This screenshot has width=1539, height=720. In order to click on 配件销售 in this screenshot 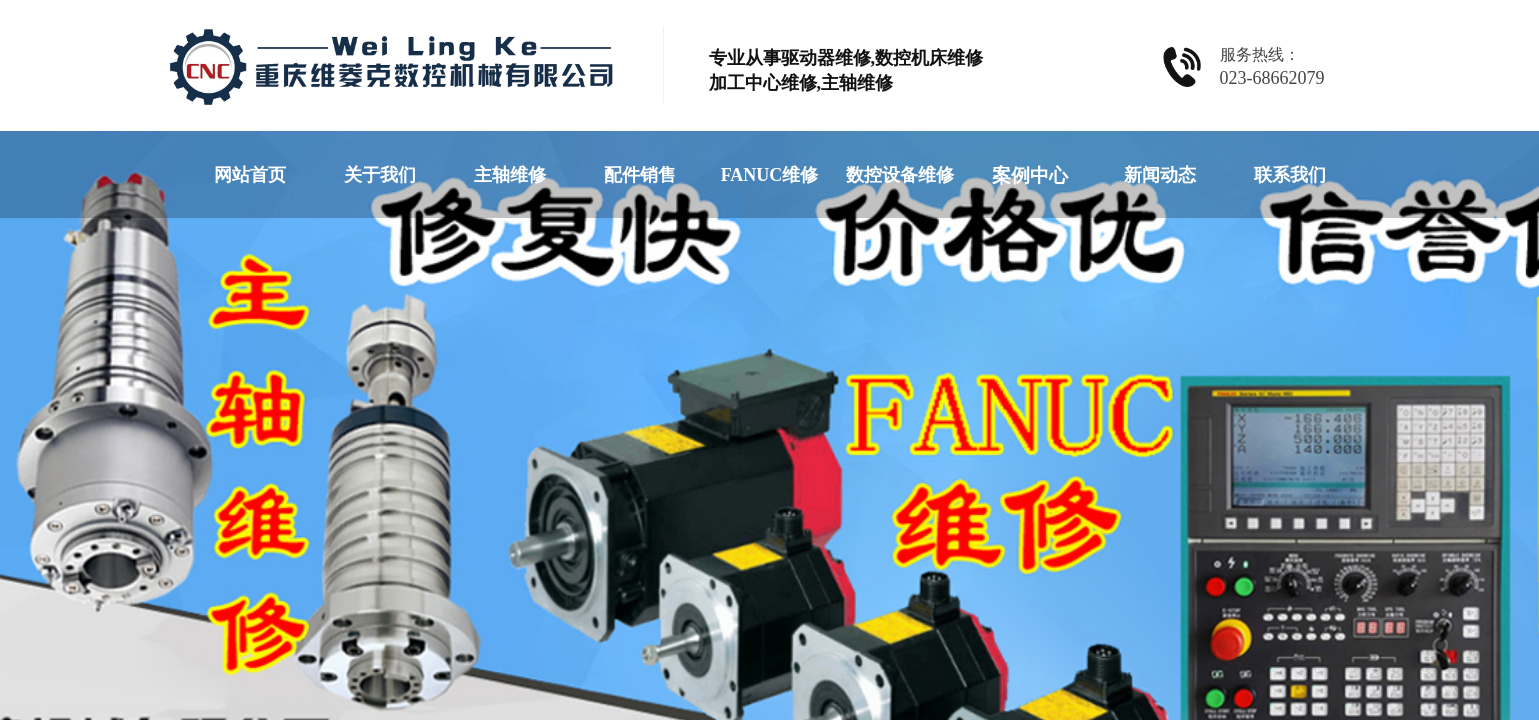, I will do `click(640, 175)`.